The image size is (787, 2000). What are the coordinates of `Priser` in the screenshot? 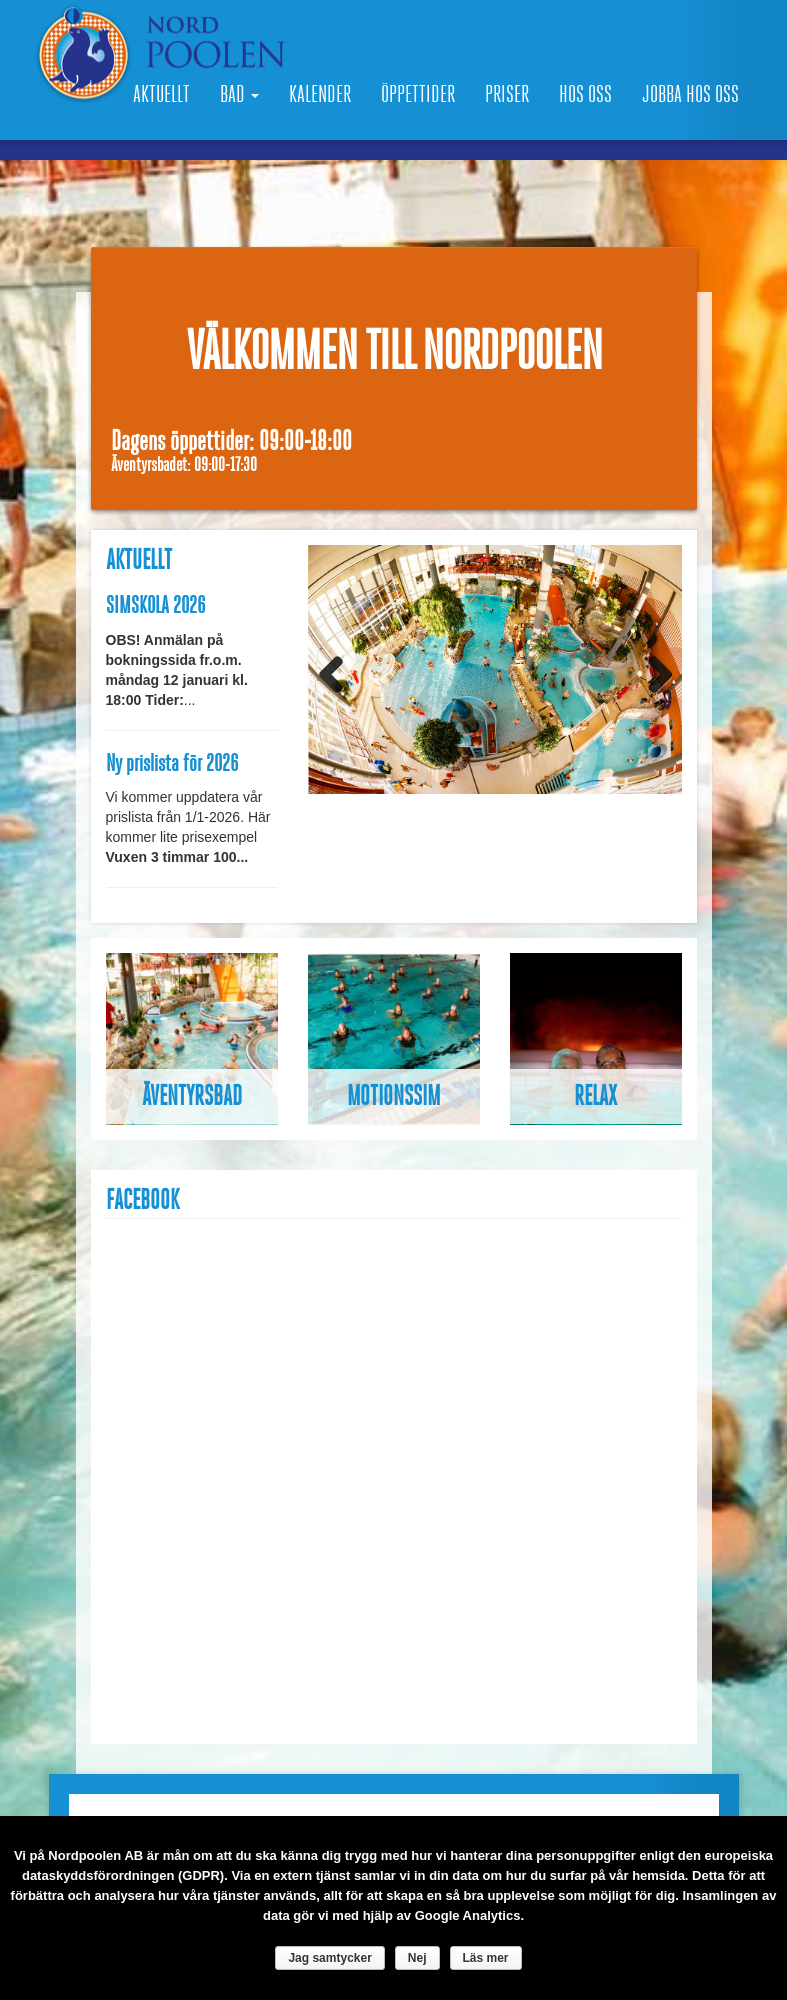 It's located at (507, 94).